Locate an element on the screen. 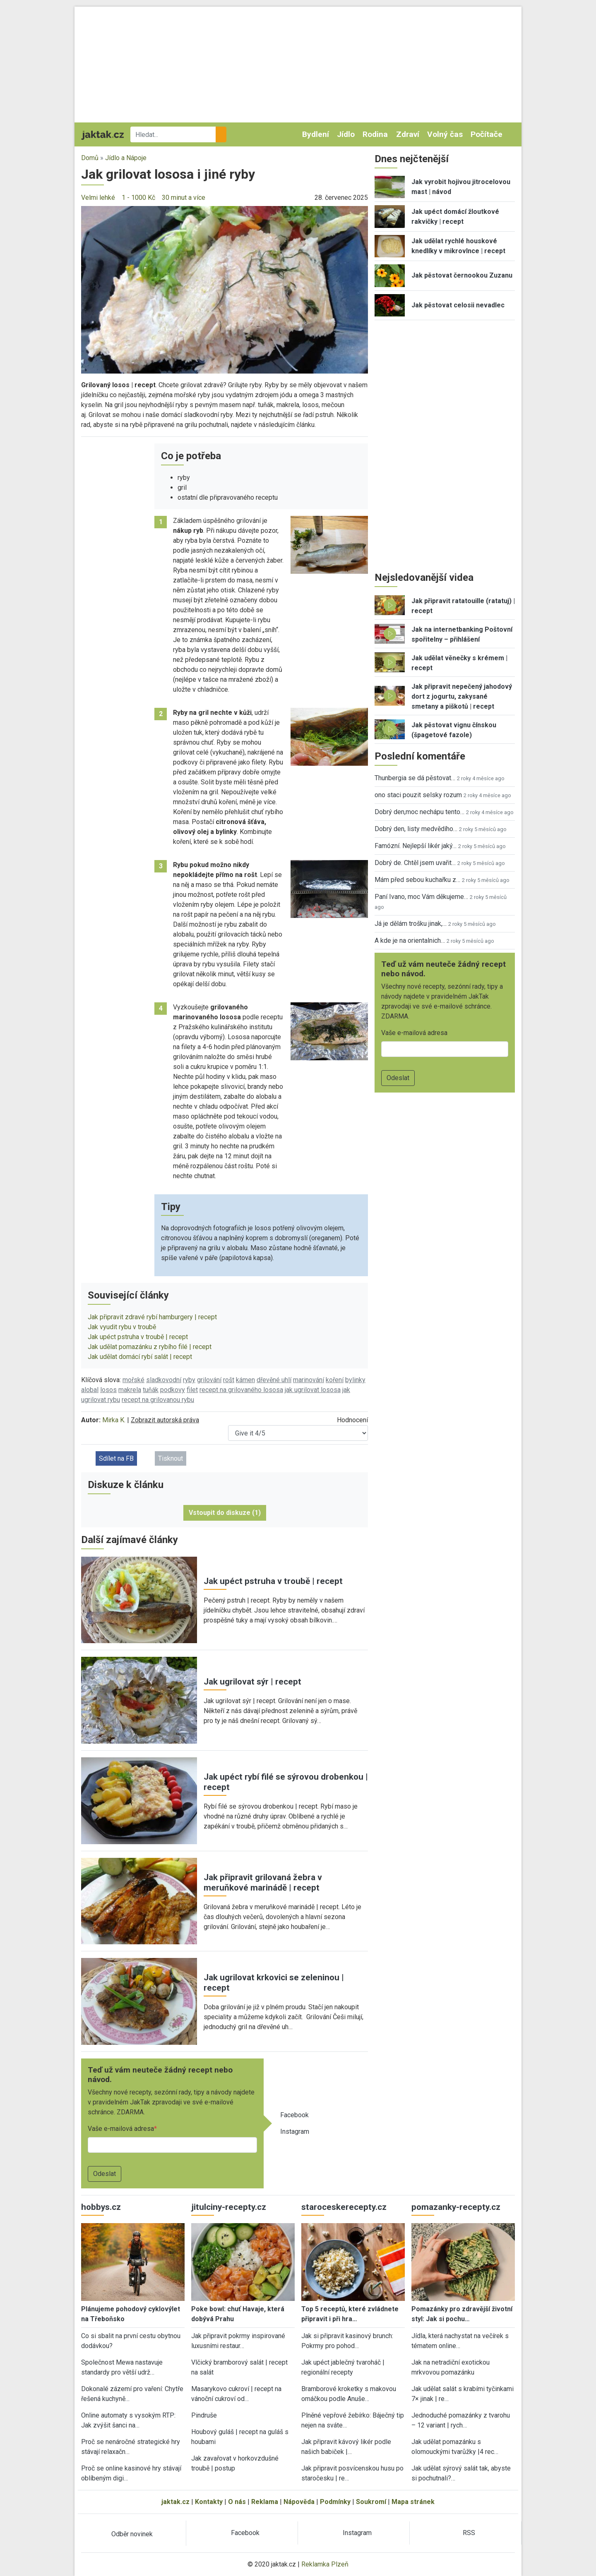  grilování is located at coordinates (209, 1380).